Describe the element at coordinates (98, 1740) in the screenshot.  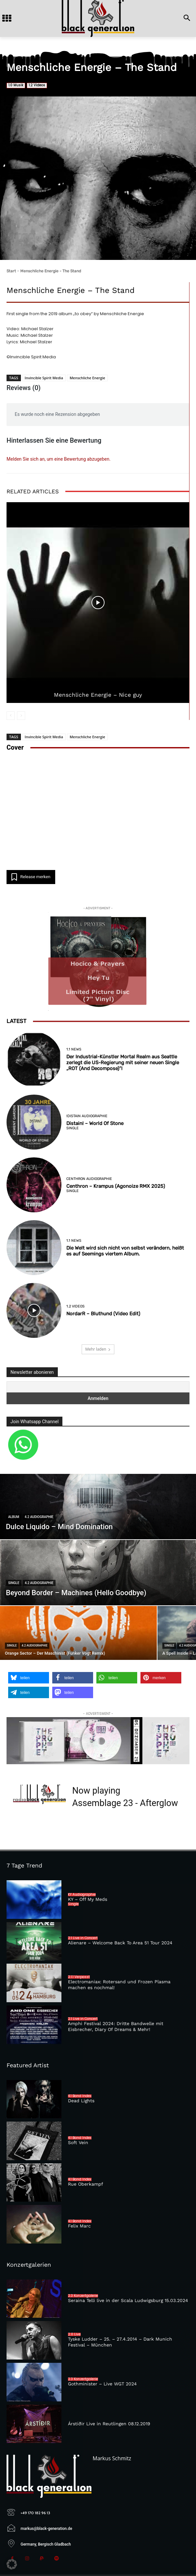
I see `[toy]` at that location.